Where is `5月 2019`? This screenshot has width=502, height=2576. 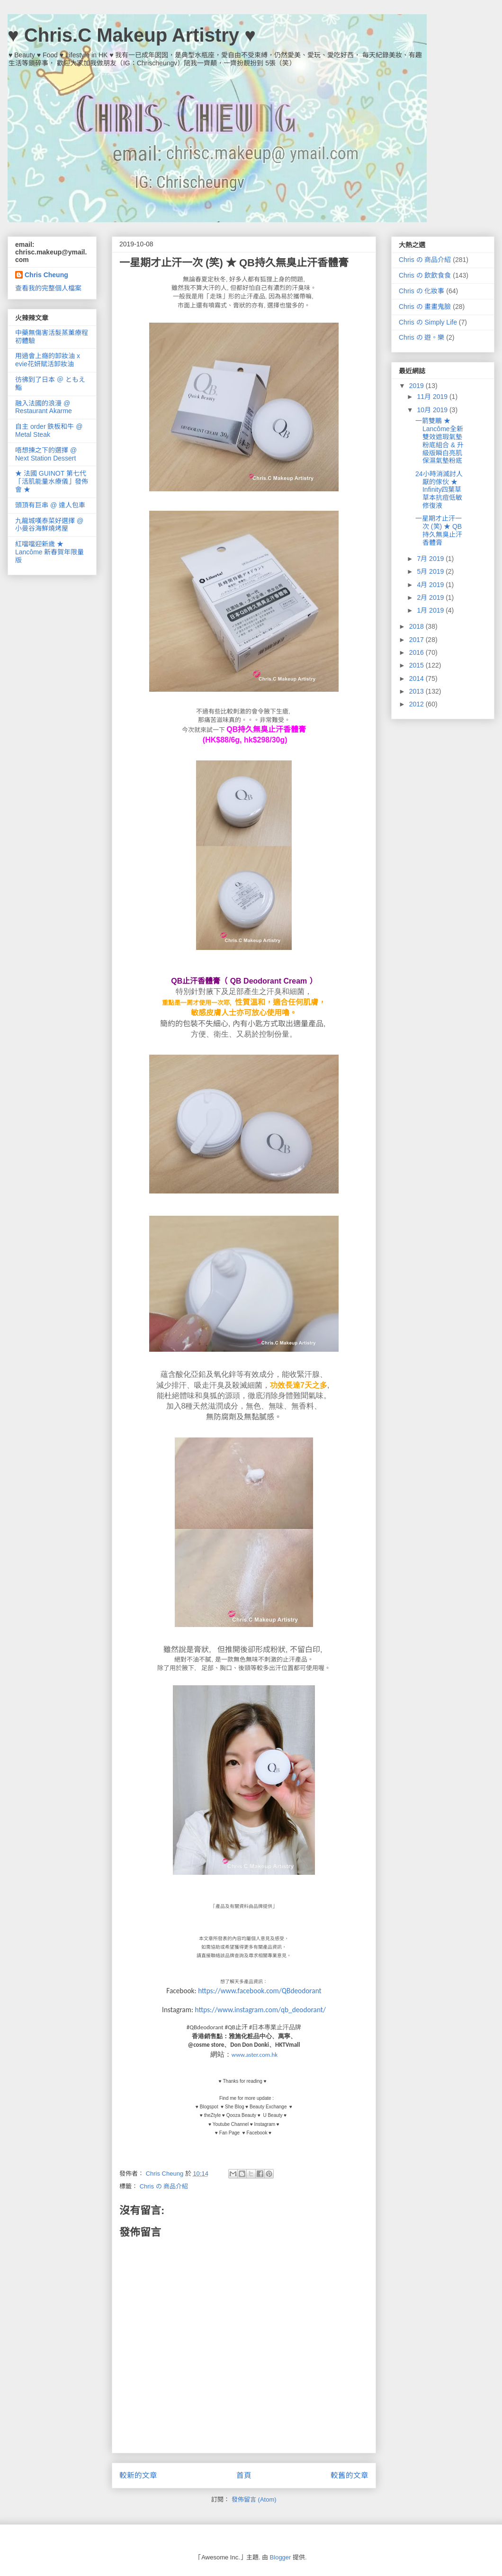 5月 2019 is located at coordinates (431, 571).